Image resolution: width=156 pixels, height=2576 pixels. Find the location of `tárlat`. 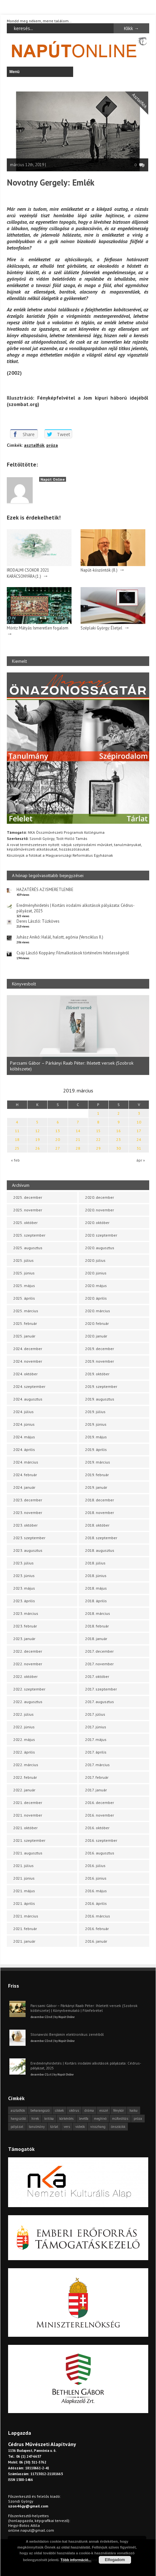

tárlat is located at coordinates (54, 2126).